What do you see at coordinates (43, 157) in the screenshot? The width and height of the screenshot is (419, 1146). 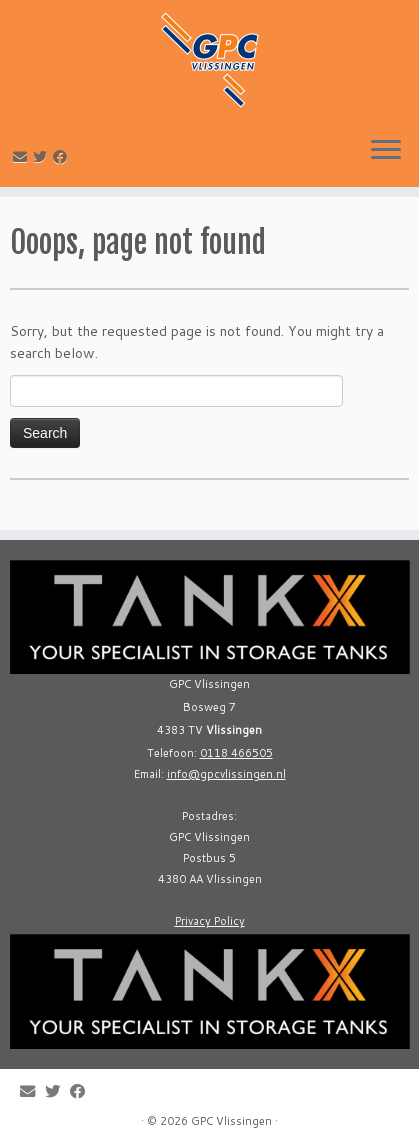 I see `[Follow me on Twitter]` at bounding box center [43, 157].